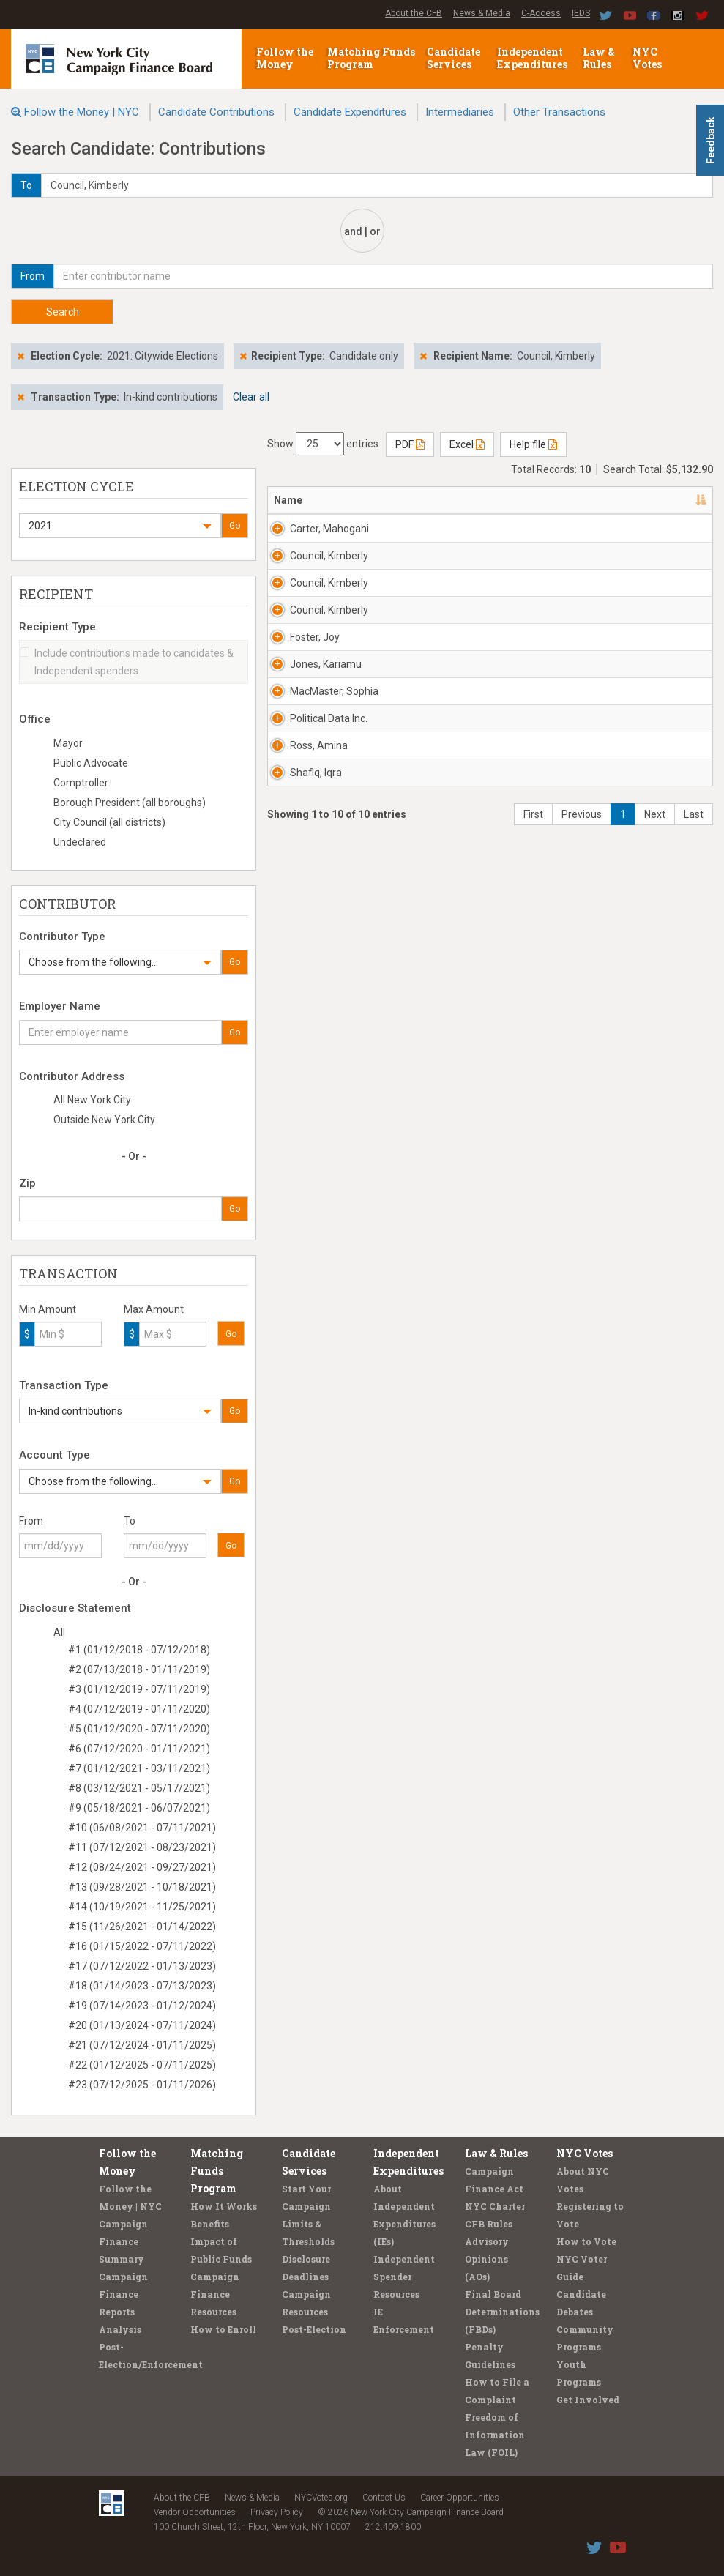  What do you see at coordinates (31, 1521) in the screenshot?
I see `From` at bounding box center [31, 1521].